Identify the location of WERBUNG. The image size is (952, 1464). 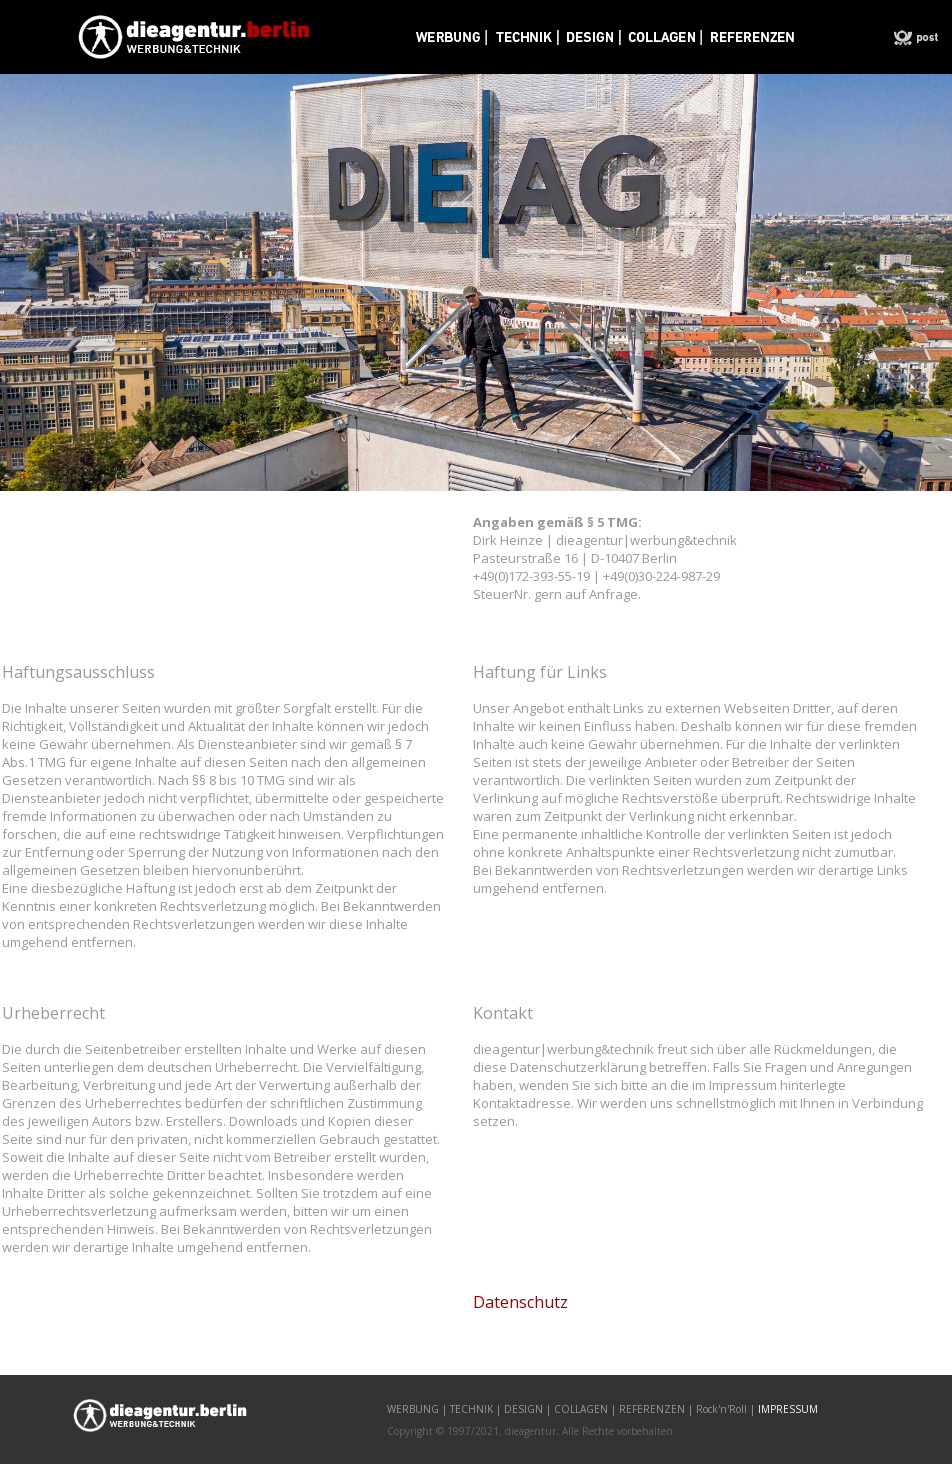
(413, 1409).